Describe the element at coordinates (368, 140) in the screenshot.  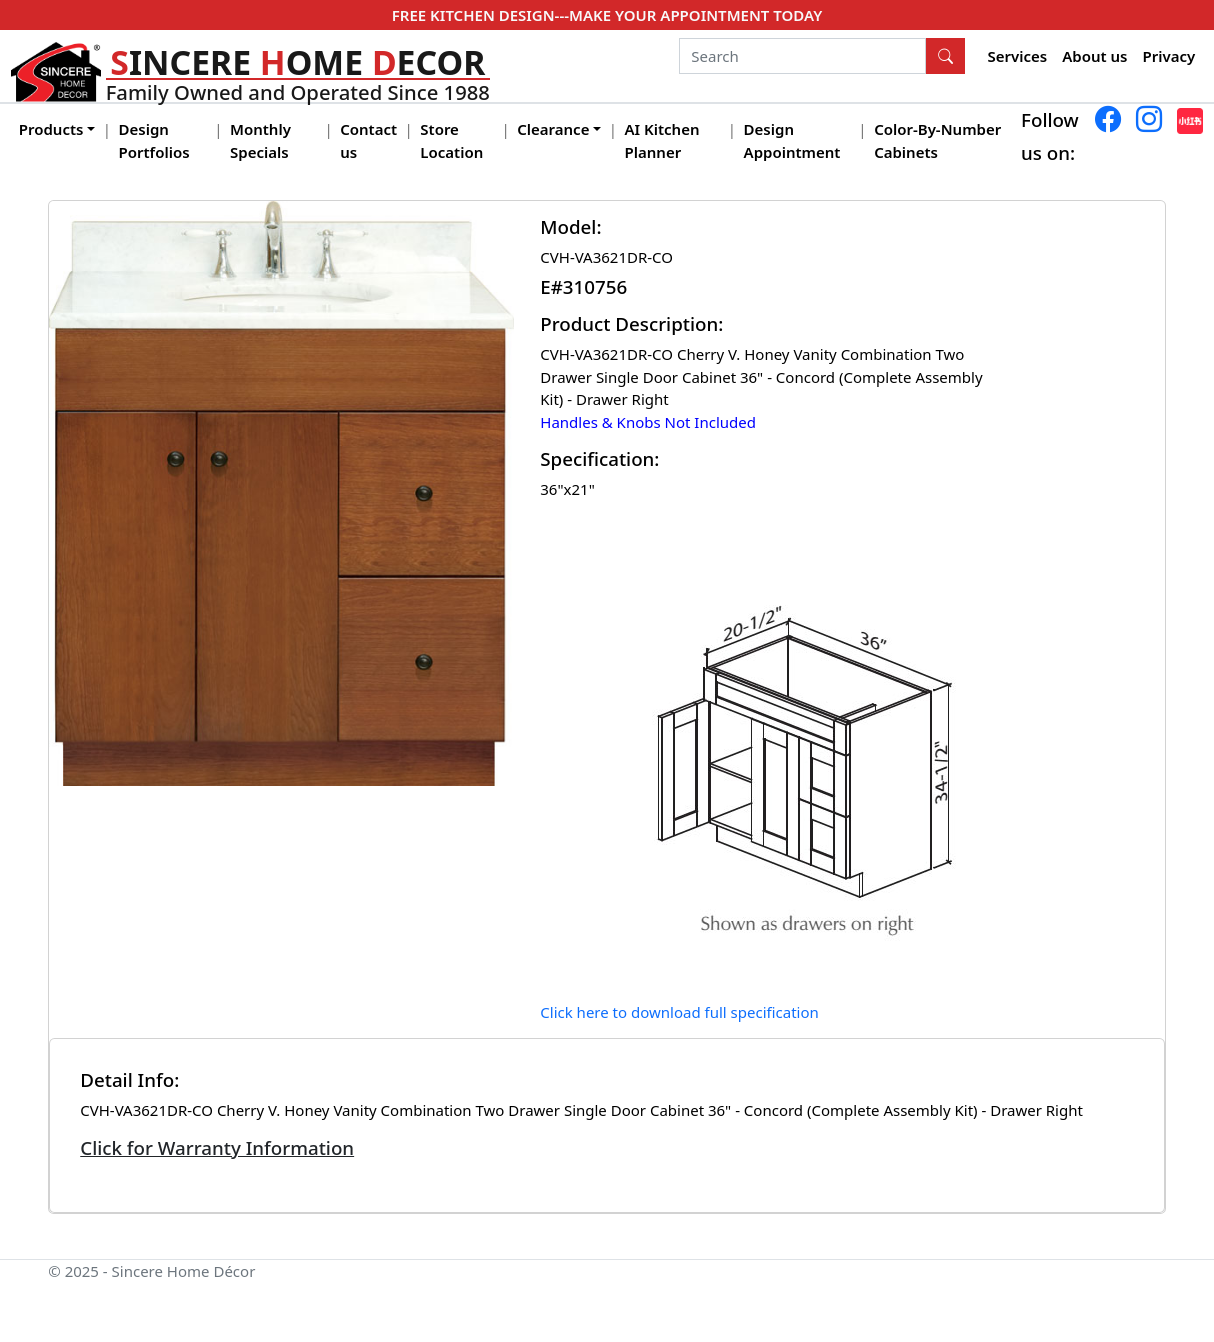
I see `Contact us` at that location.